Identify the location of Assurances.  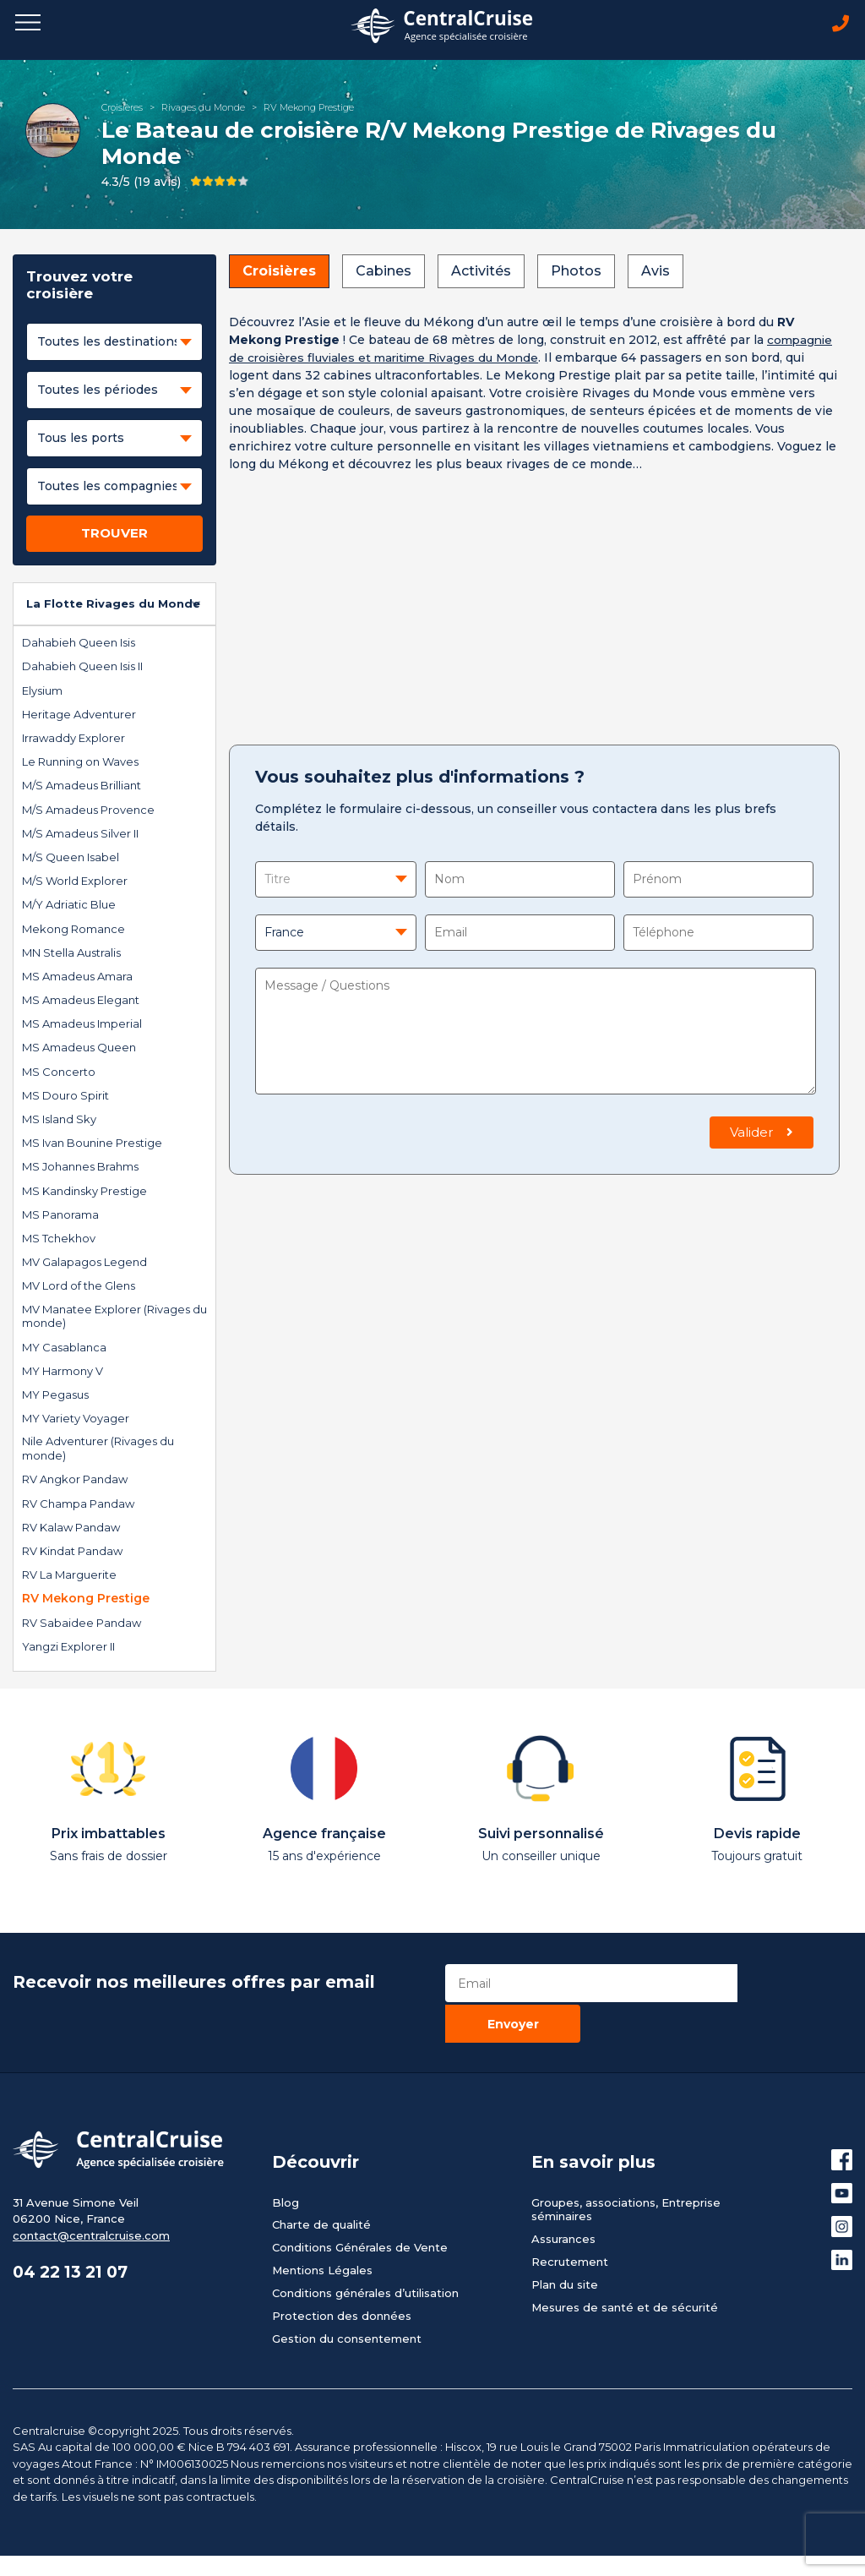
(563, 2199).